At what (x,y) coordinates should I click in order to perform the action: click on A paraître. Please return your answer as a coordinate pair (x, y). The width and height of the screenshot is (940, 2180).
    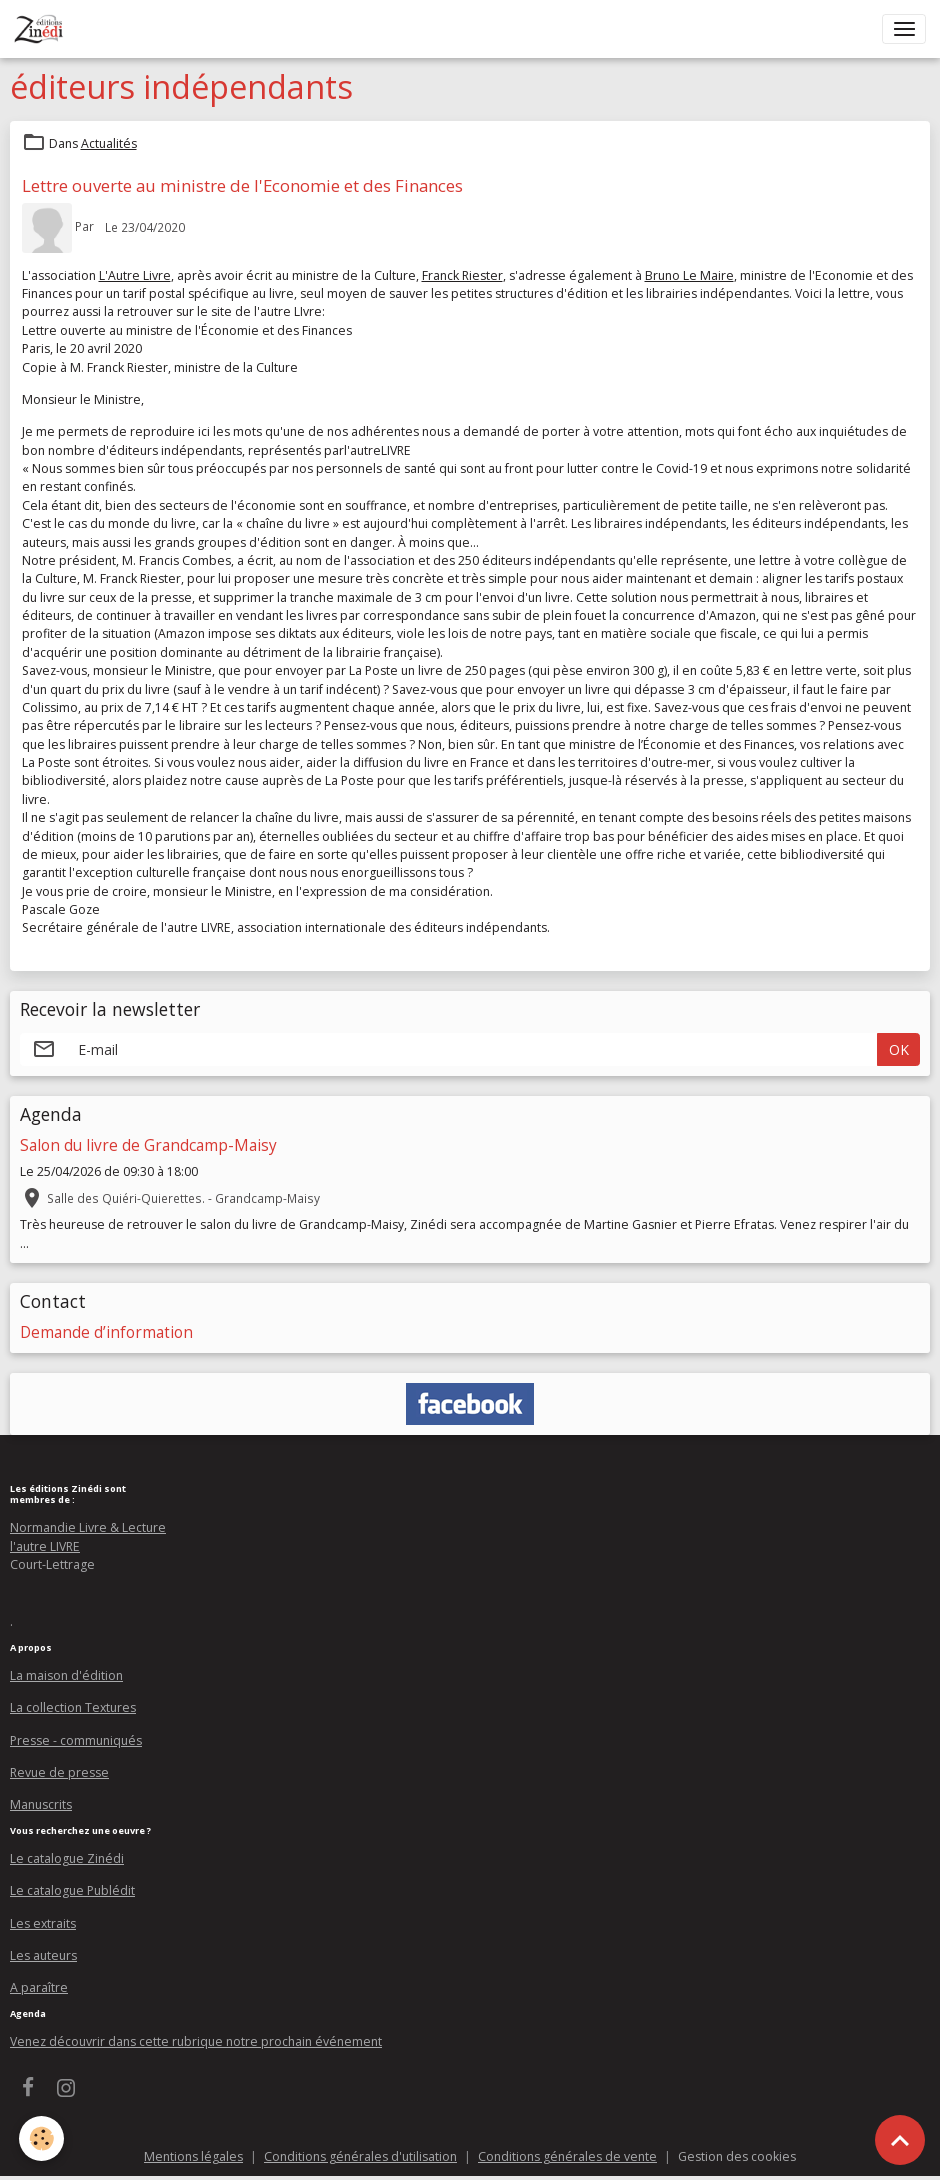
    Looking at the image, I should click on (39, 1987).